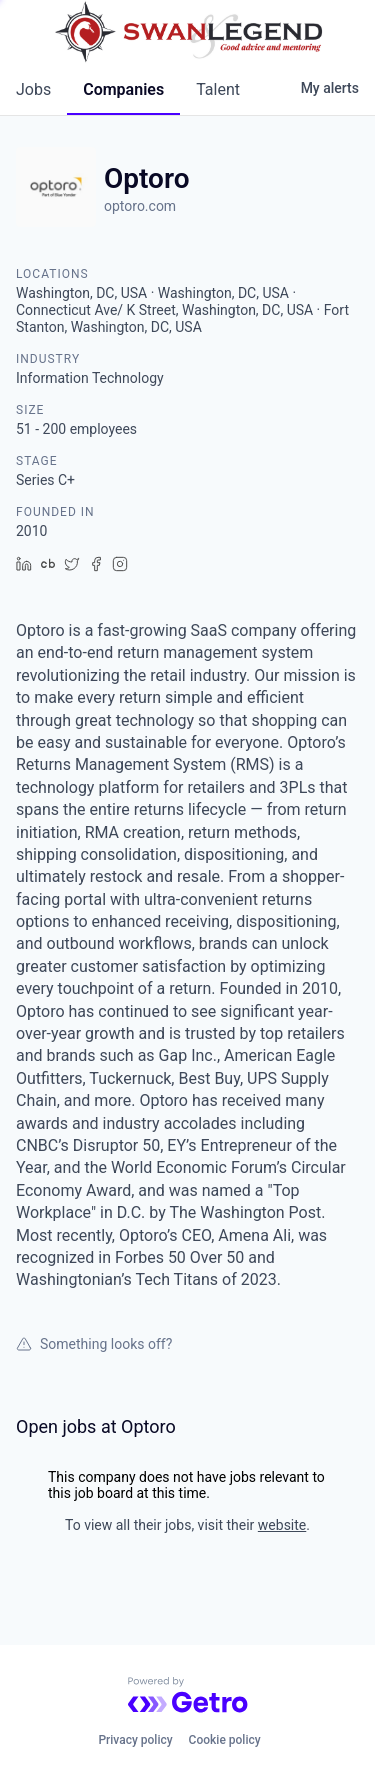  I want to click on Cookie policy, so click(225, 1740).